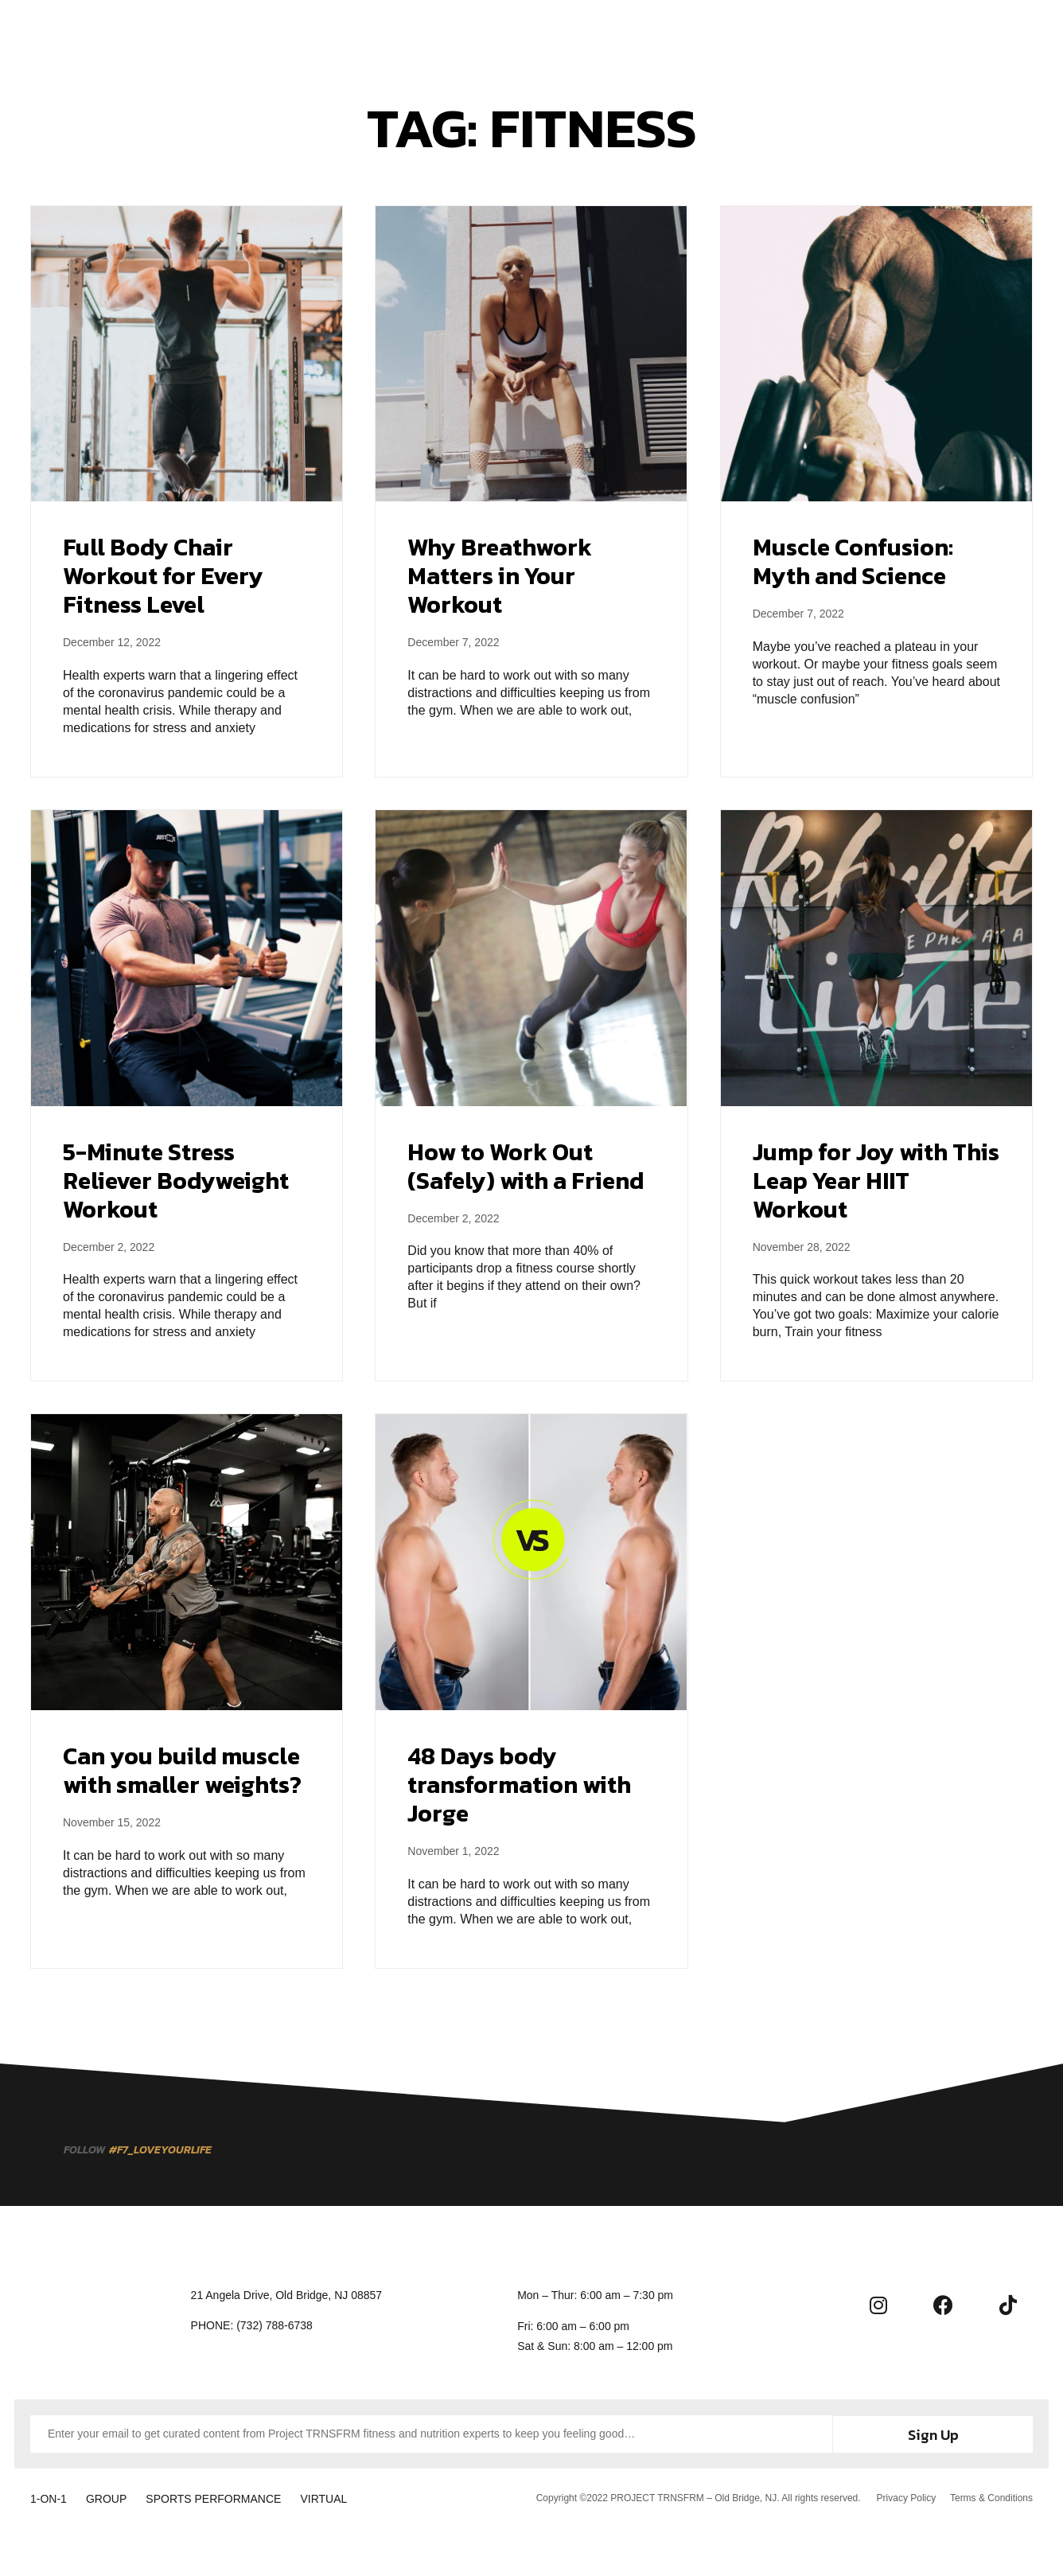  Describe the element at coordinates (182, 1770) in the screenshot. I see `Can you build muscle with smaller weights?` at that location.